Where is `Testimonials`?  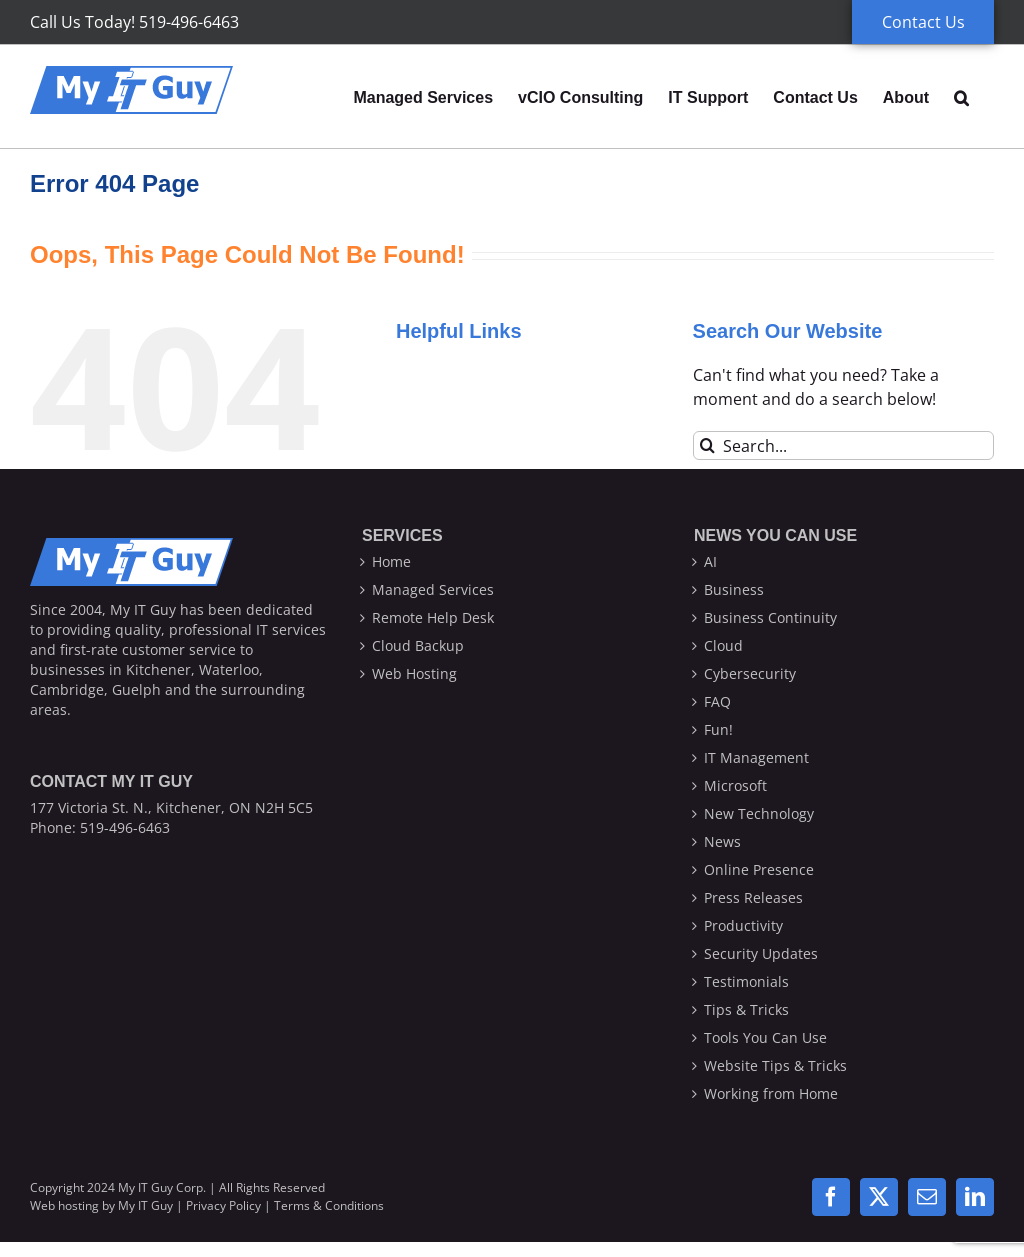 Testimonials is located at coordinates (746, 981).